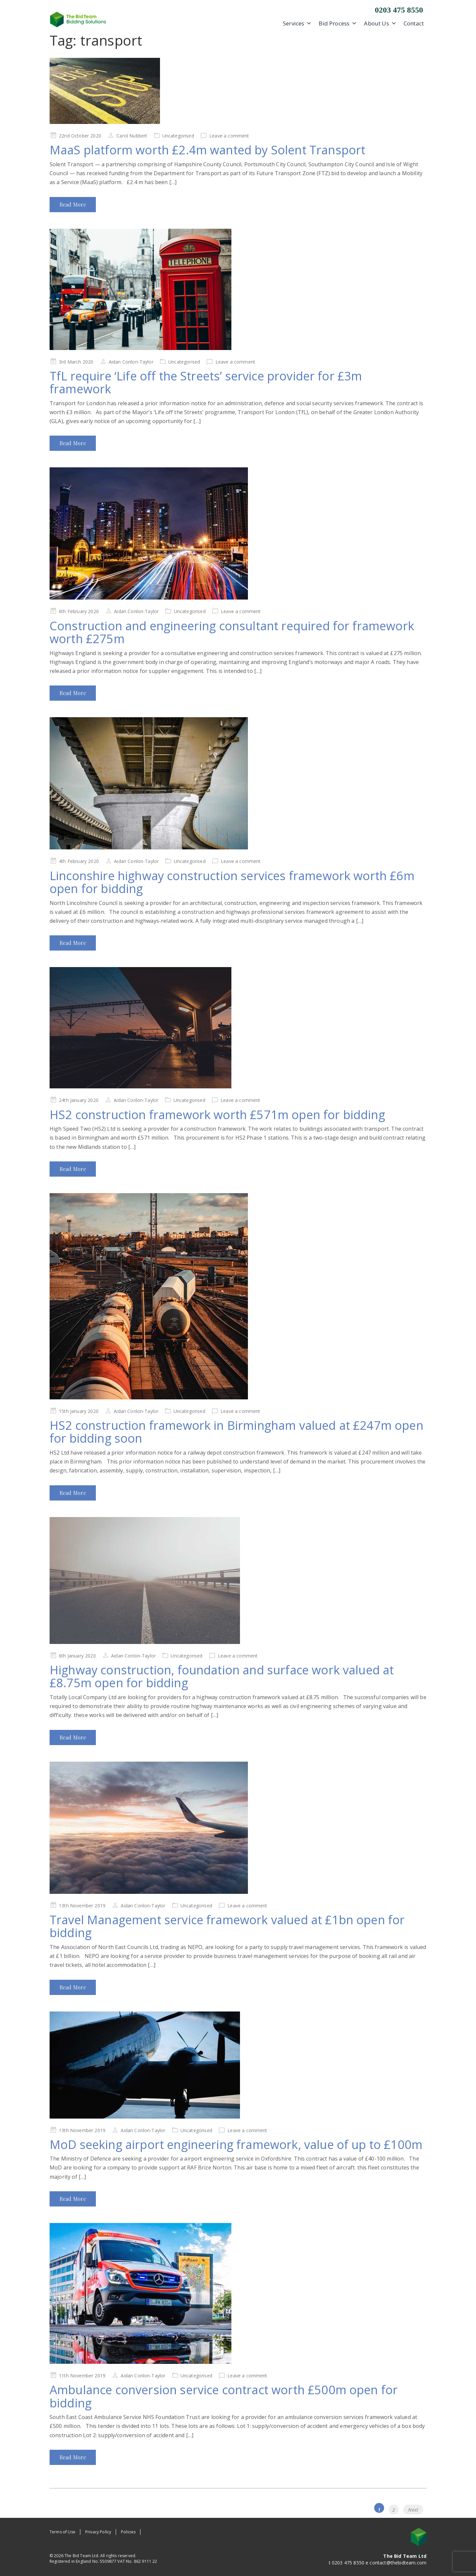 This screenshot has height=2576, width=476. What do you see at coordinates (206, 382) in the screenshot?
I see `TfL require ‘Life off the Streets’ service provider for £3m framework` at bounding box center [206, 382].